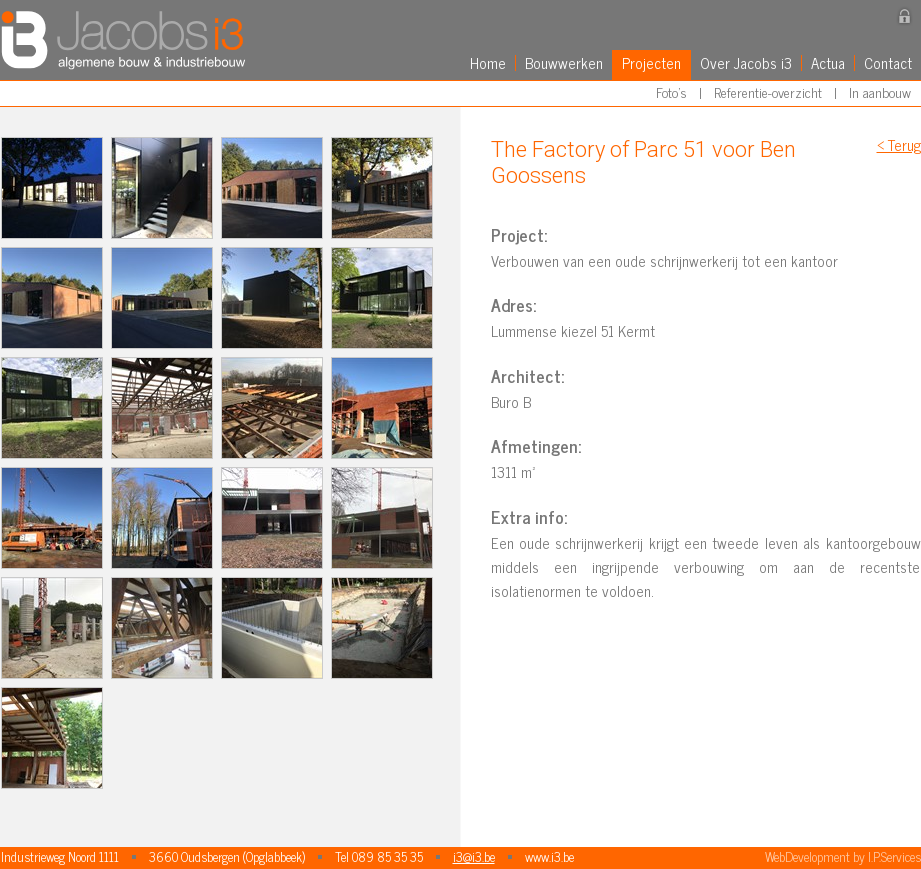 The image size is (921, 869). I want to click on Foto's, so click(671, 91).